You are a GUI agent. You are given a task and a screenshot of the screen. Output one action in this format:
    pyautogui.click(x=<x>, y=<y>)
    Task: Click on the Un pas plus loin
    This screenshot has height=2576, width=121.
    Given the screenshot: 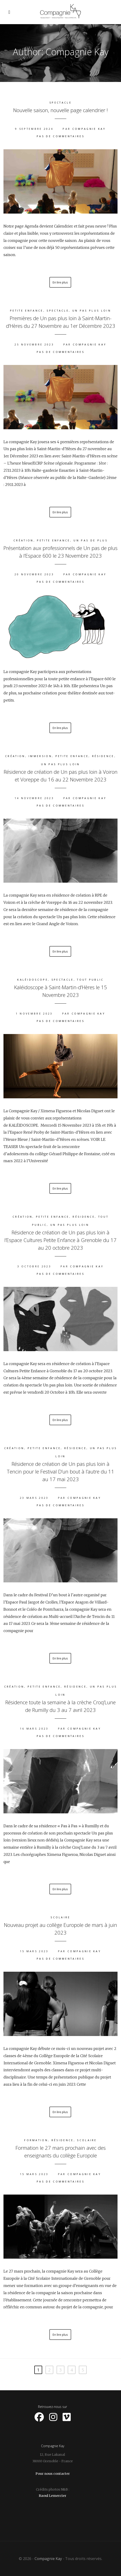 What is the action you would take?
    pyautogui.click(x=91, y=310)
    